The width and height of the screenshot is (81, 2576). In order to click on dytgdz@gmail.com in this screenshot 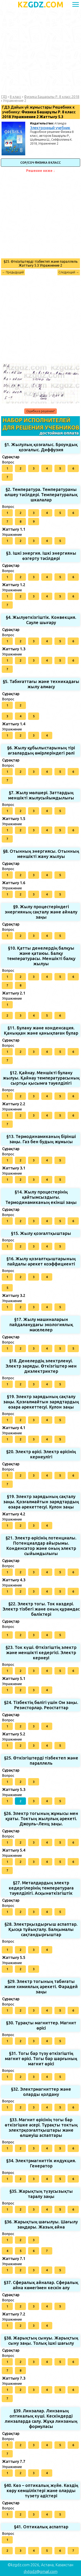, I will do `click(40, 2571)`.